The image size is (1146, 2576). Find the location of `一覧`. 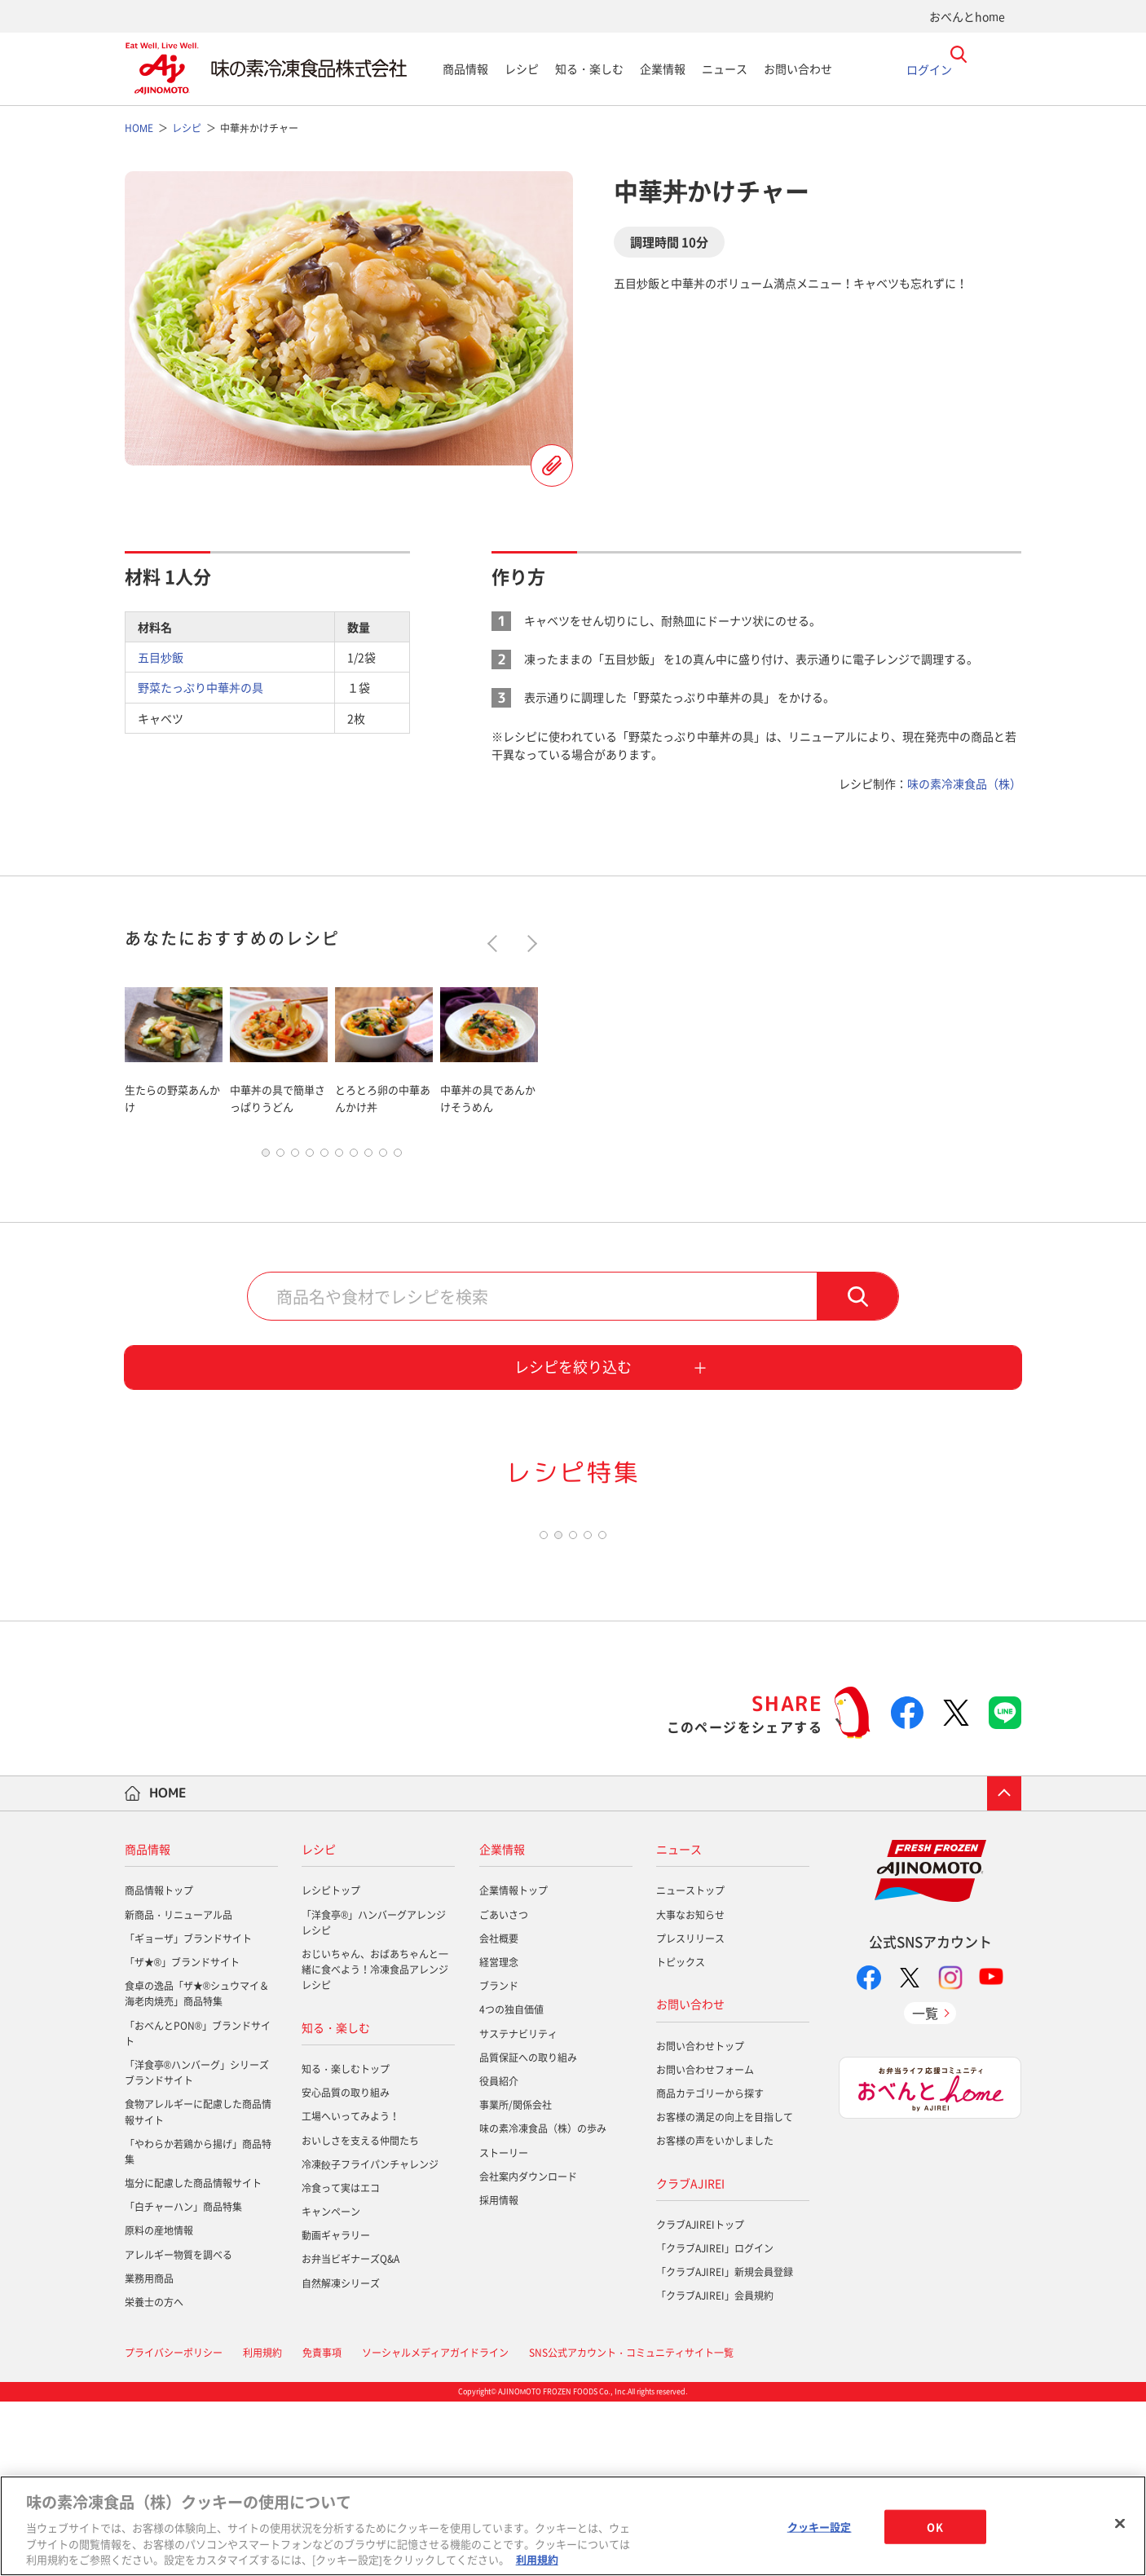

一覧 is located at coordinates (925, 2186).